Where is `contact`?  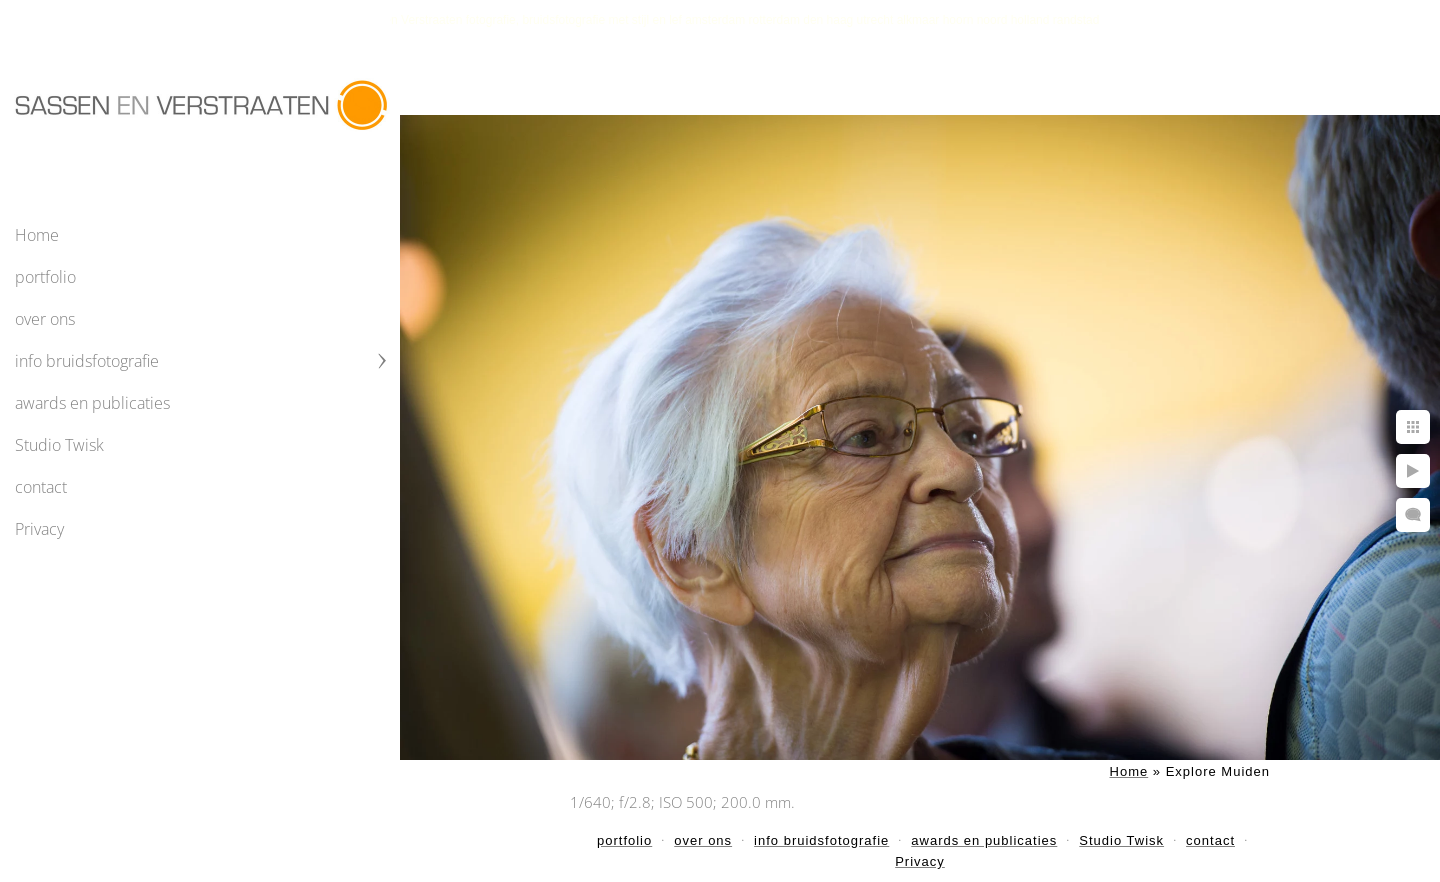
contact is located at coordinates (41, 487).